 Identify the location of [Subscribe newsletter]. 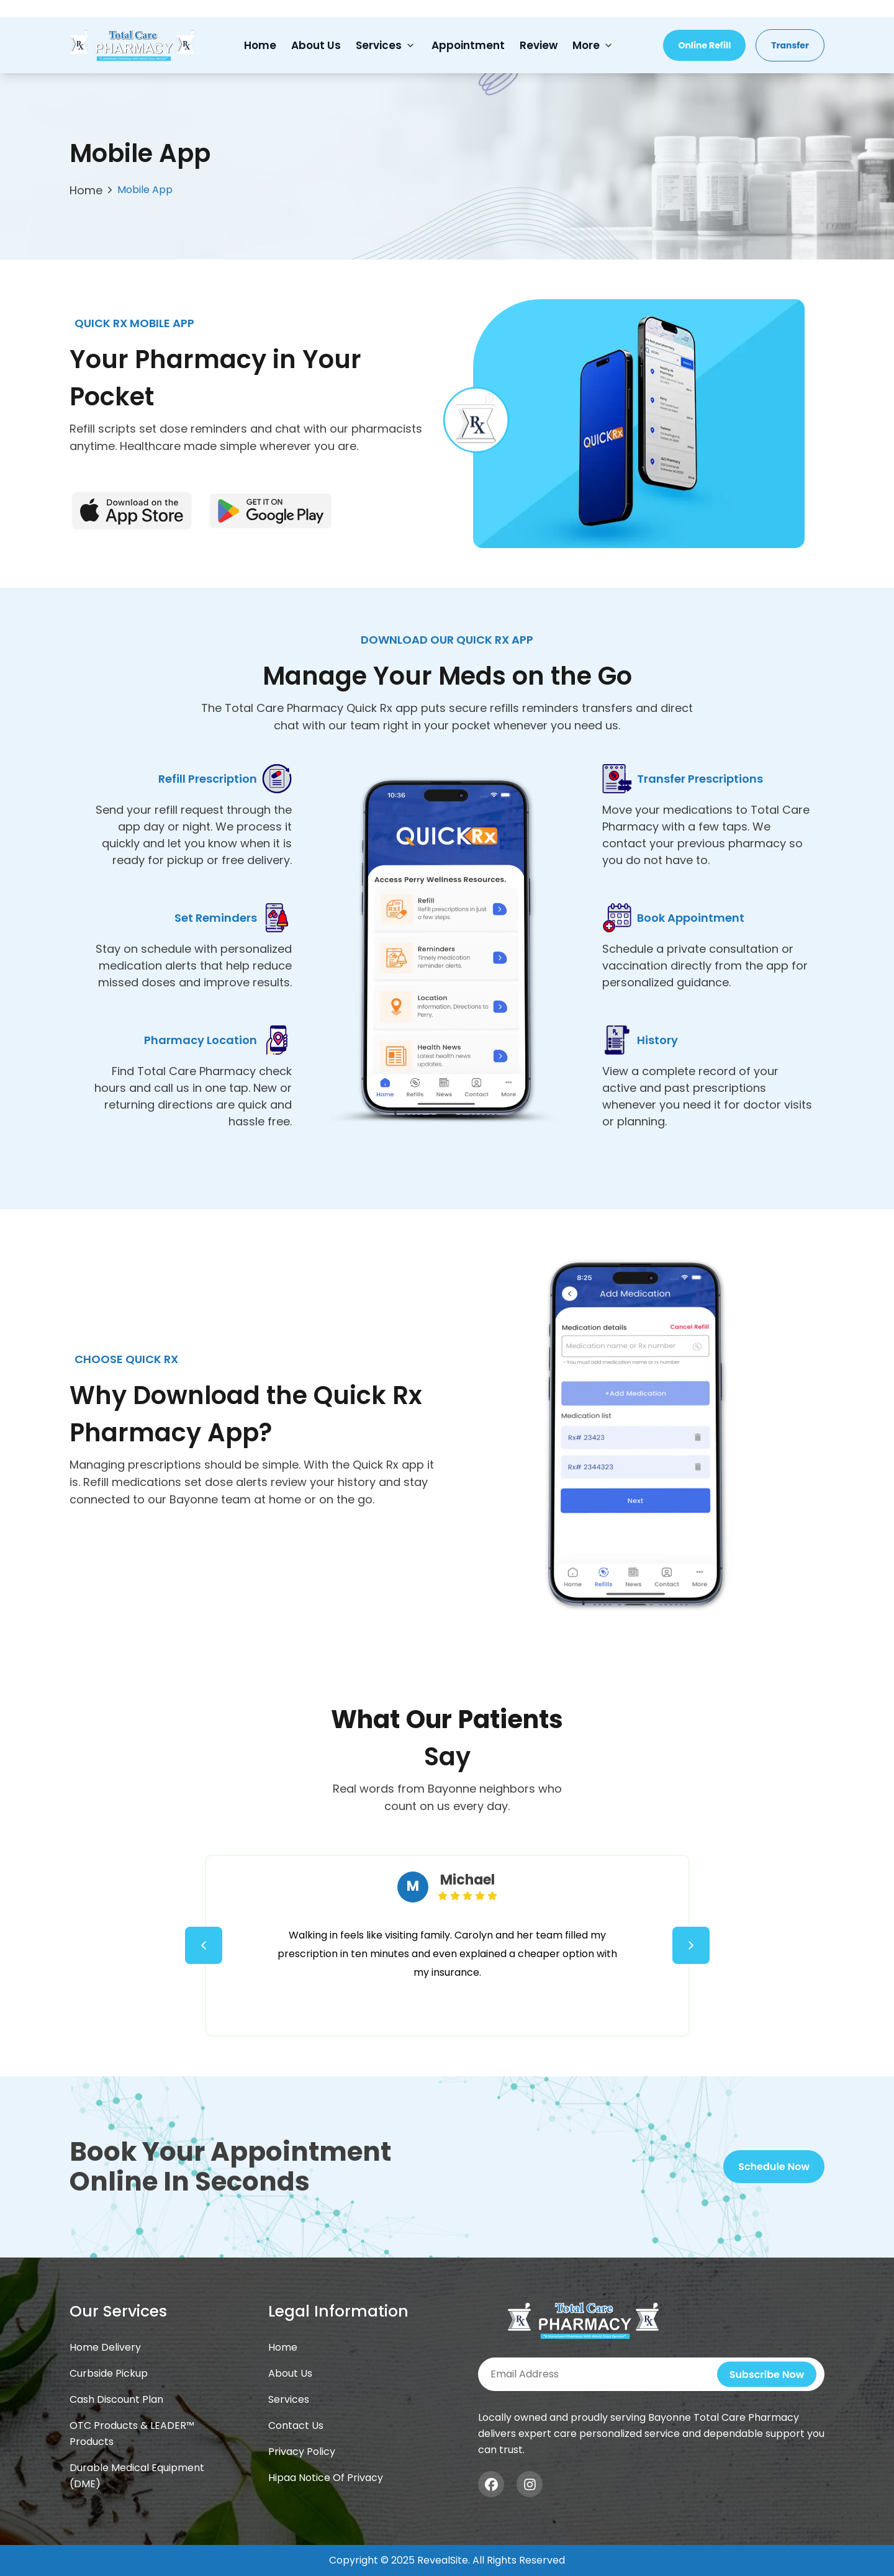
(651, 2374).